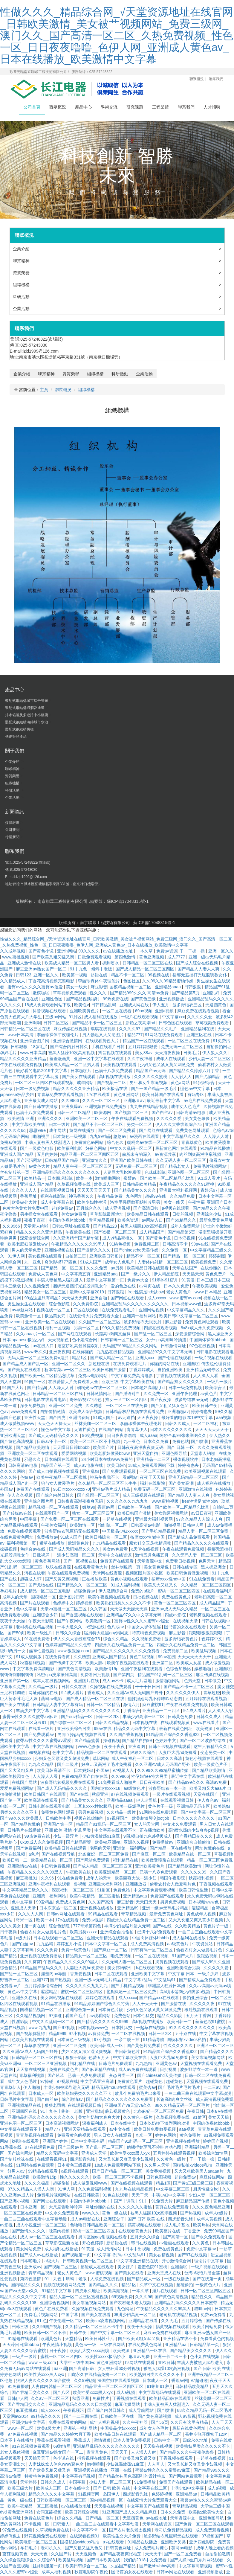 The height and width of the screenshot is (2576, 234). I want to click on 97小视频, so click(77, 2033).